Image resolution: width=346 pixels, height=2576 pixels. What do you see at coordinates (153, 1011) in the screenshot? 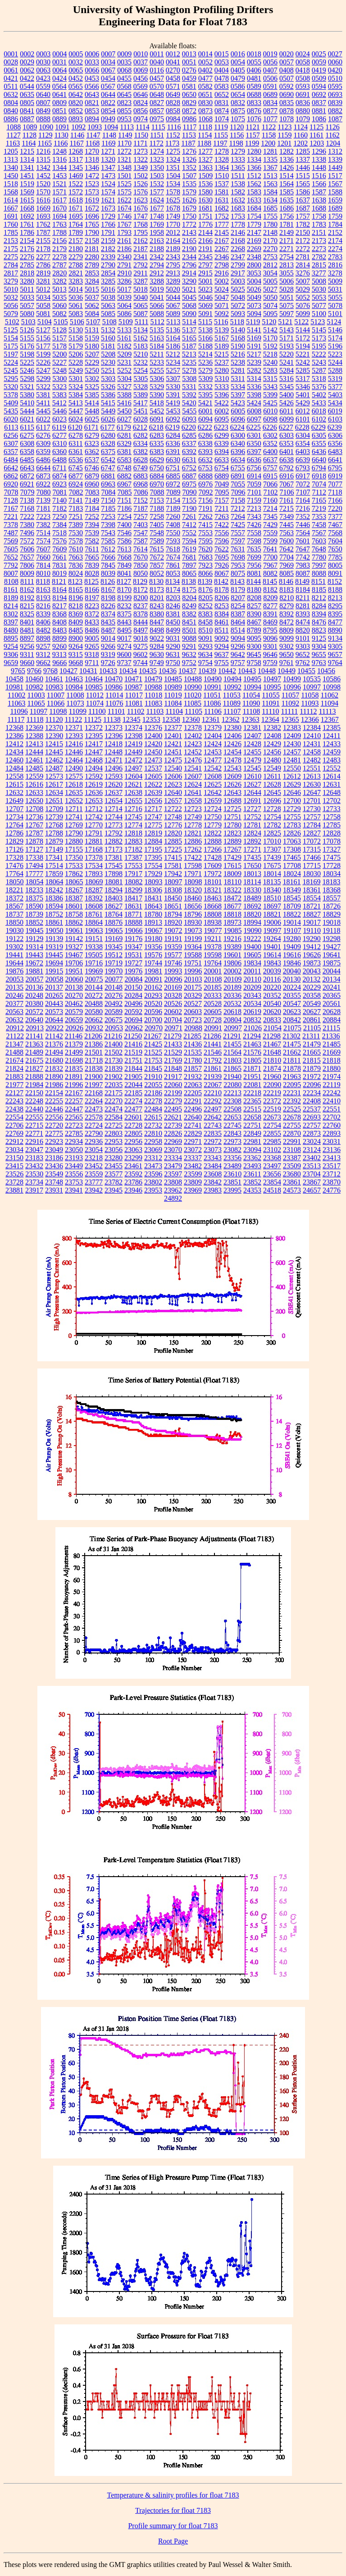
I see `20596` at bounding box center [153, 1011].